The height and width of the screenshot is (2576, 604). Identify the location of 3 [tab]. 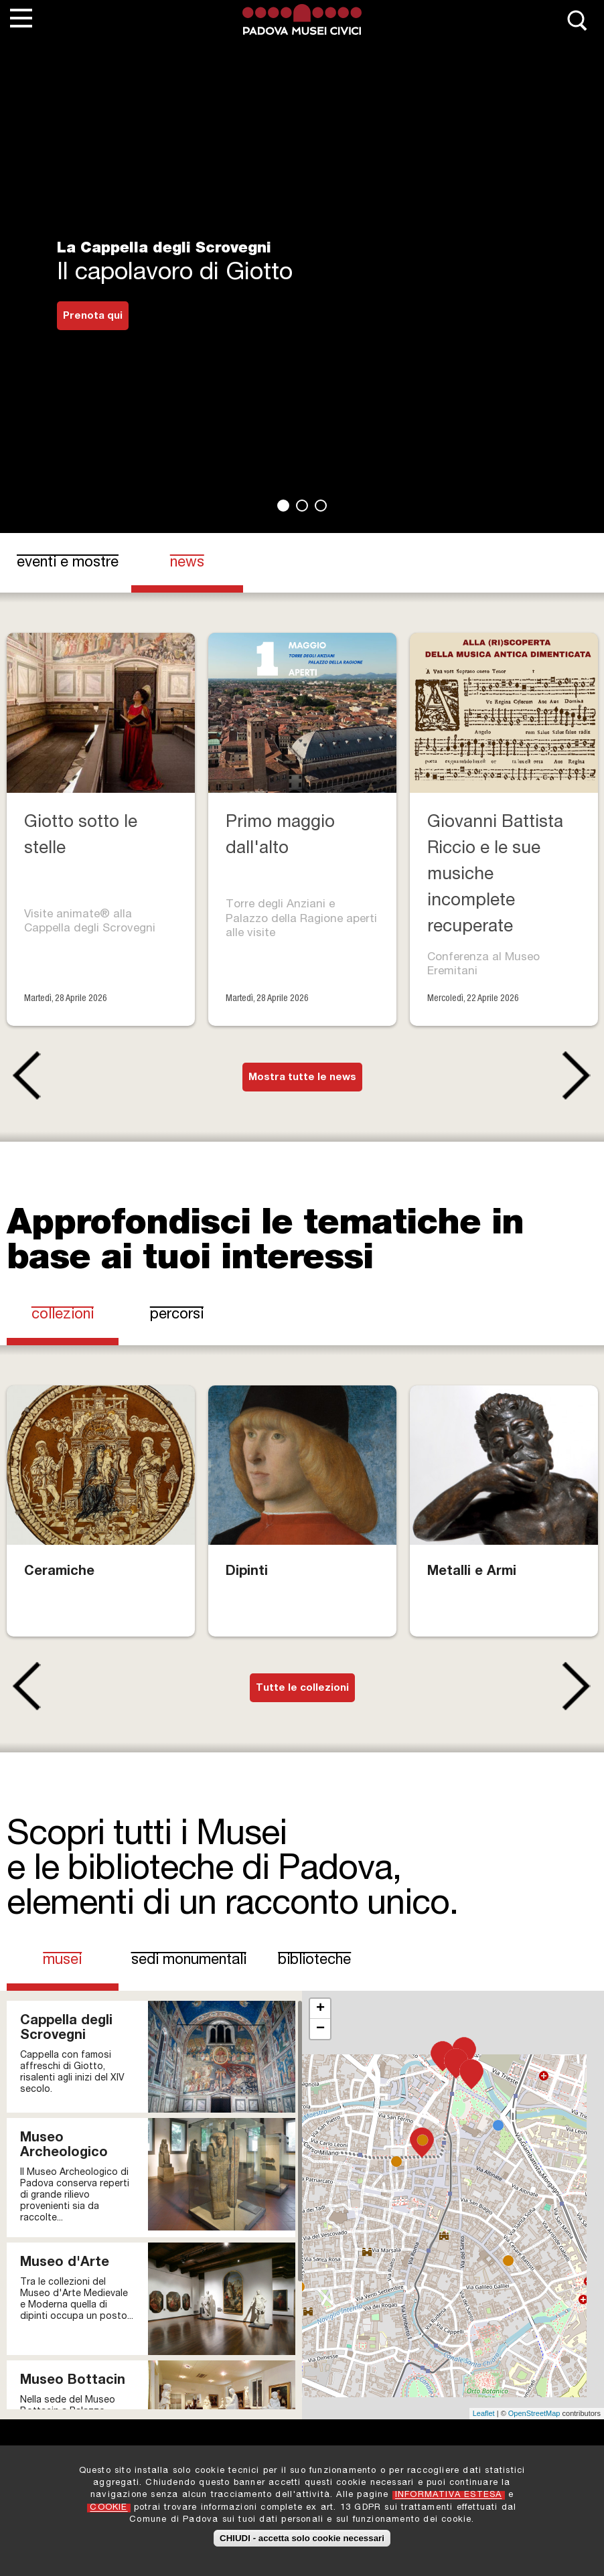
(321, 506).